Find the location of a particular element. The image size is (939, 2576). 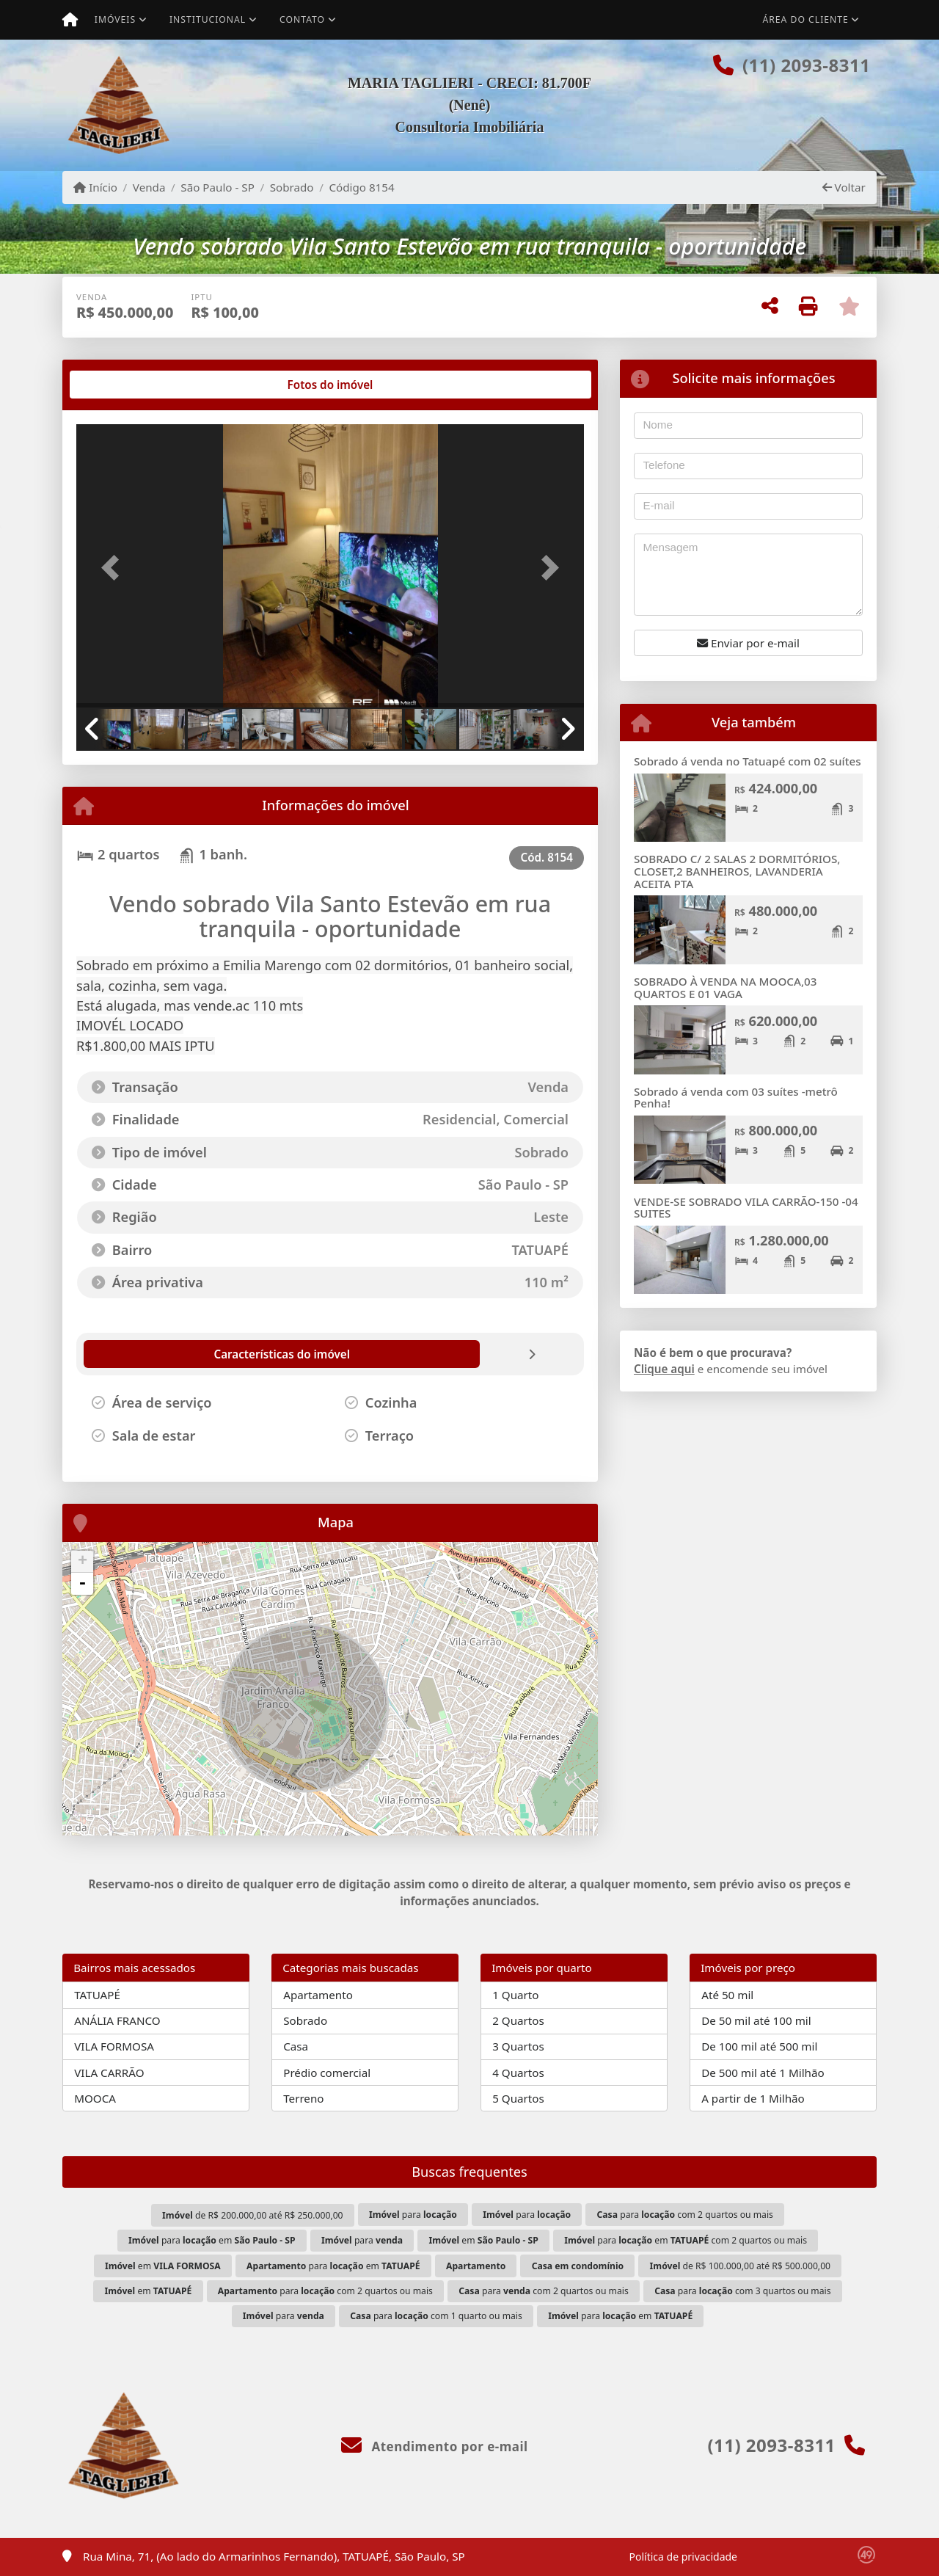

para com 1 quarto ou mais is located at coordinates (436, 2316).